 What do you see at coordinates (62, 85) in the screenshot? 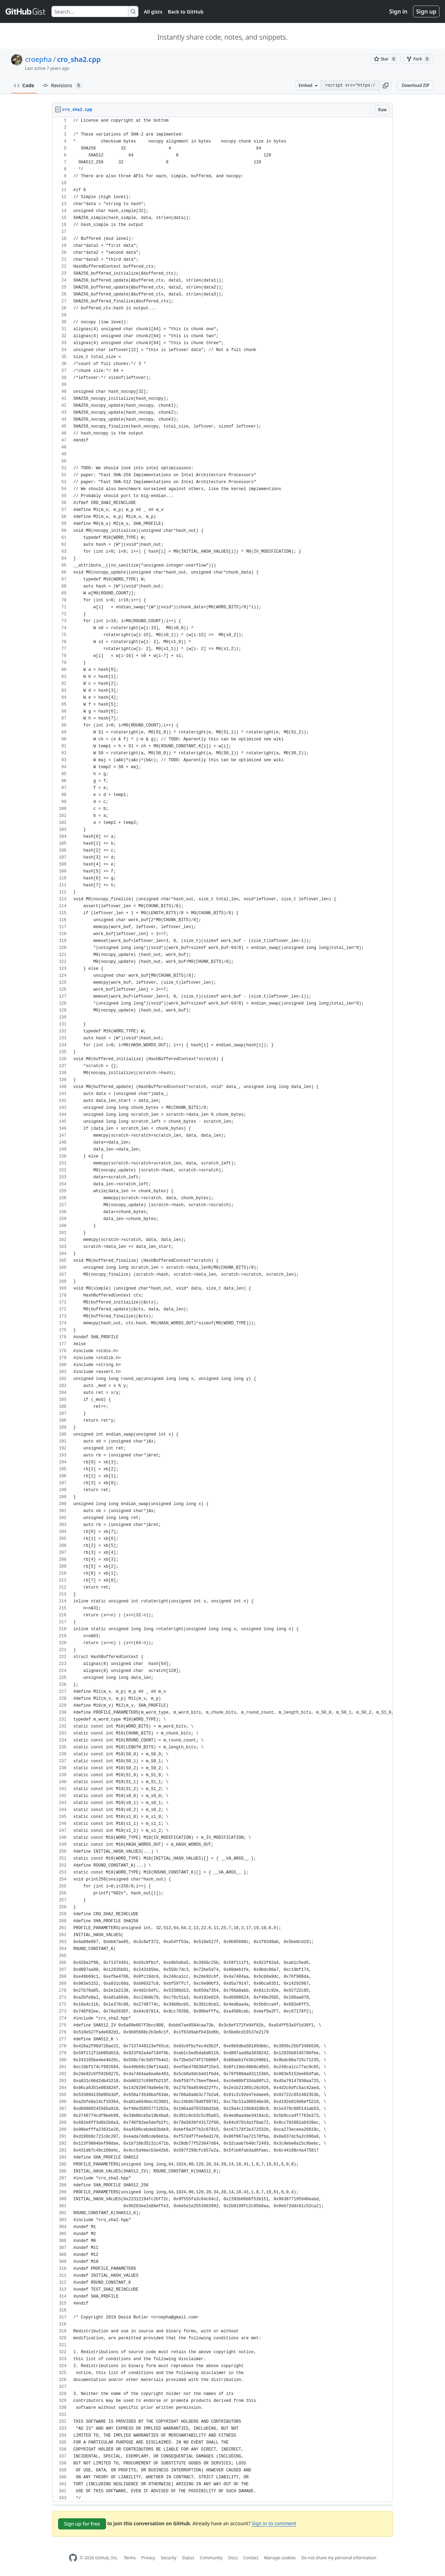
I see `Revisions` at bounding box center [62, 85].